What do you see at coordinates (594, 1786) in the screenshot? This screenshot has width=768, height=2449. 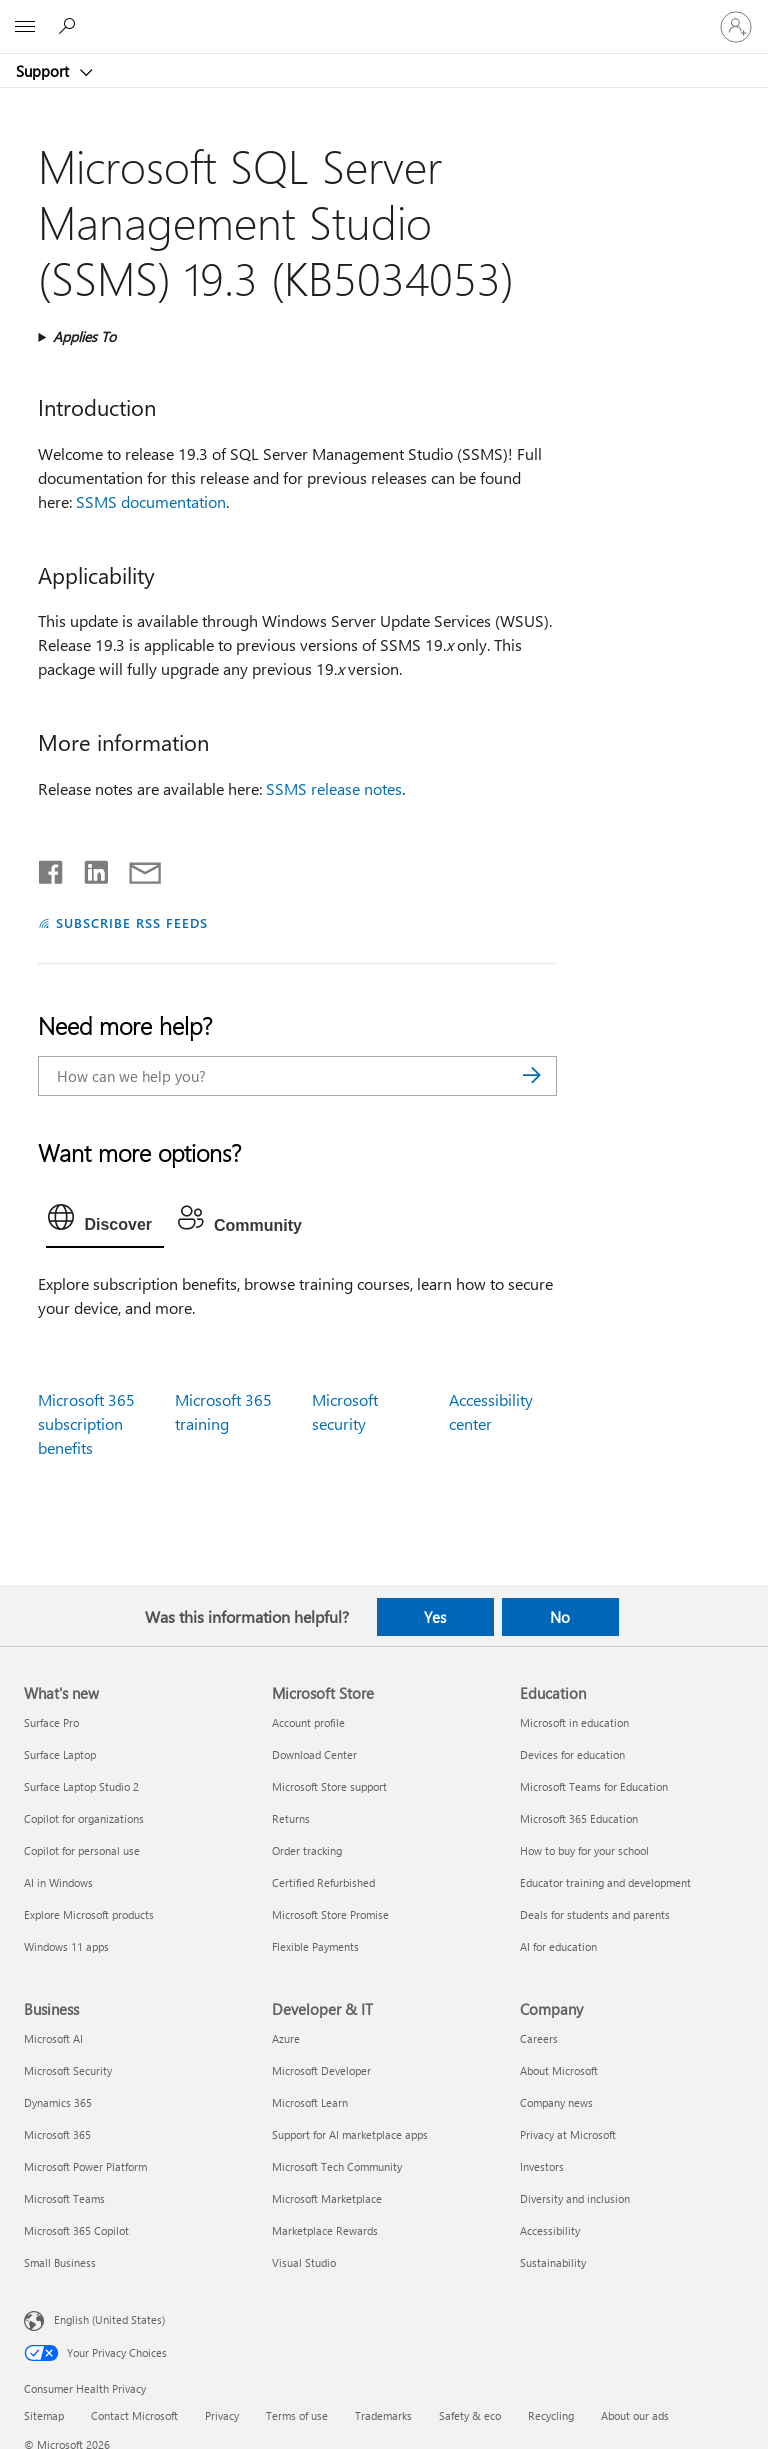 I see `Microsoft Teams for Education [Microsoft Teams for Education Education]` at bounding box center [594, 1786].